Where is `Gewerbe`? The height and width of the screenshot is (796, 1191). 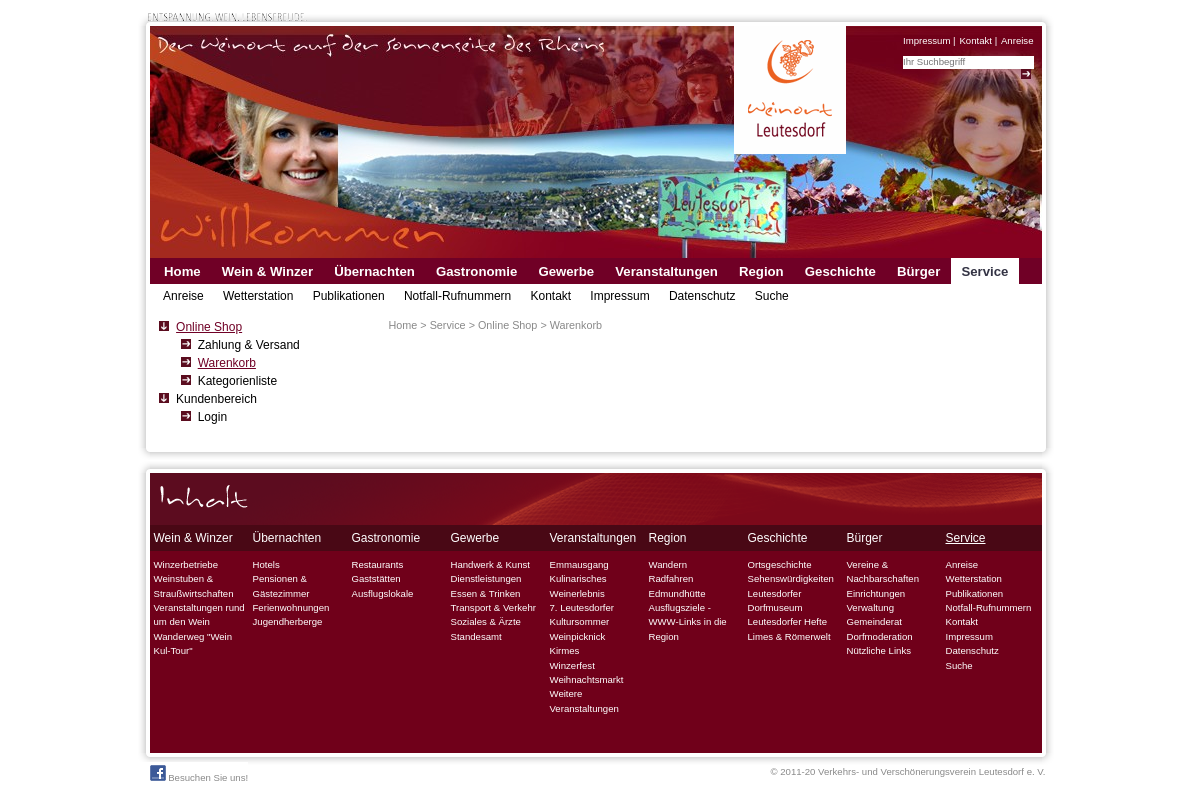 Gewerbe is located at coordinates (566, 271).